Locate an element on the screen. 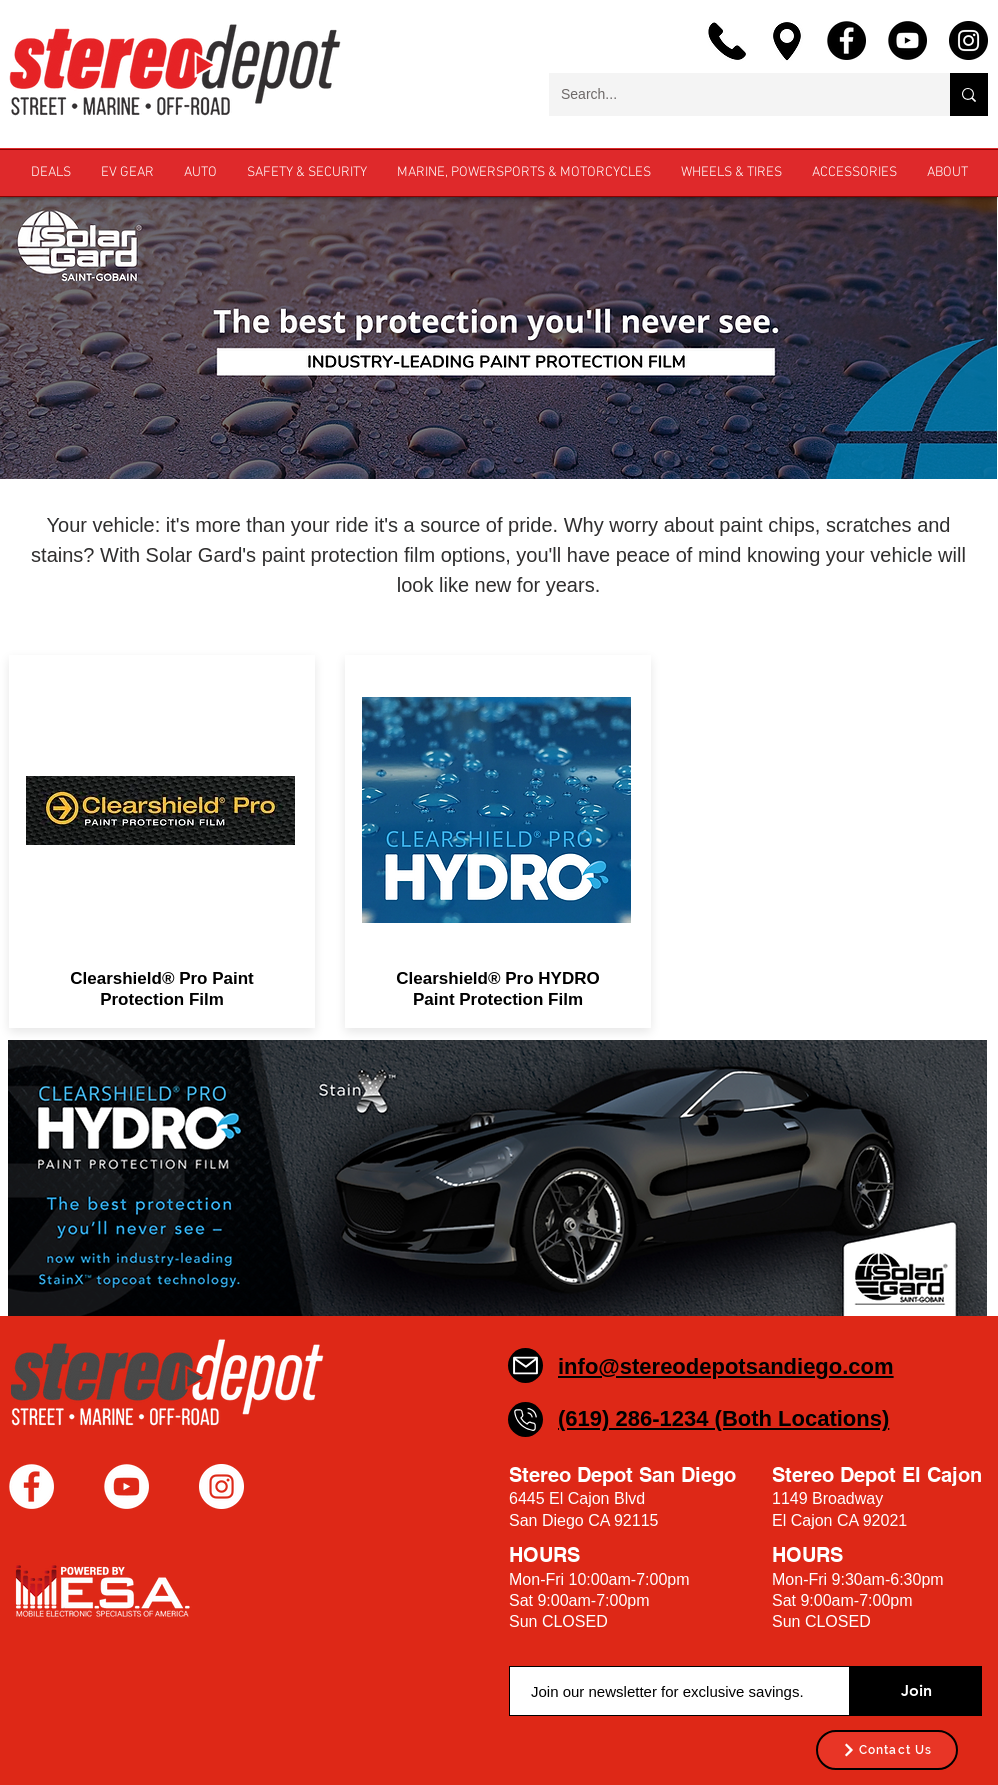 The image size is (998, 1785). [Facebook] is located at coordinates (846, 40).